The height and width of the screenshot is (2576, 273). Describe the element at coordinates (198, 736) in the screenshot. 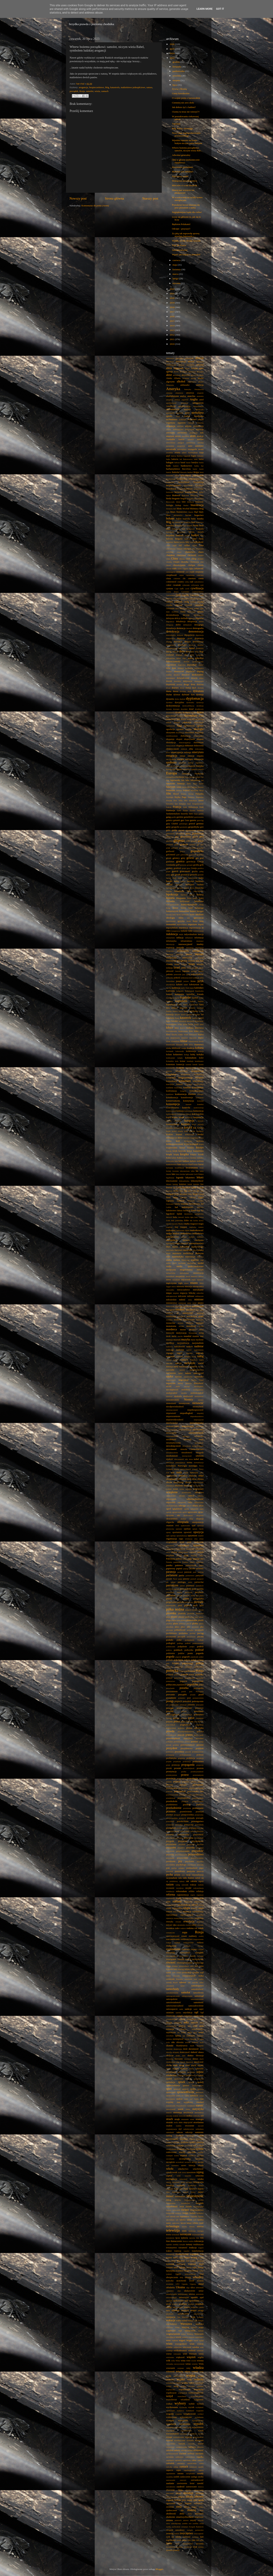

I see `ekskomunika` at that location.